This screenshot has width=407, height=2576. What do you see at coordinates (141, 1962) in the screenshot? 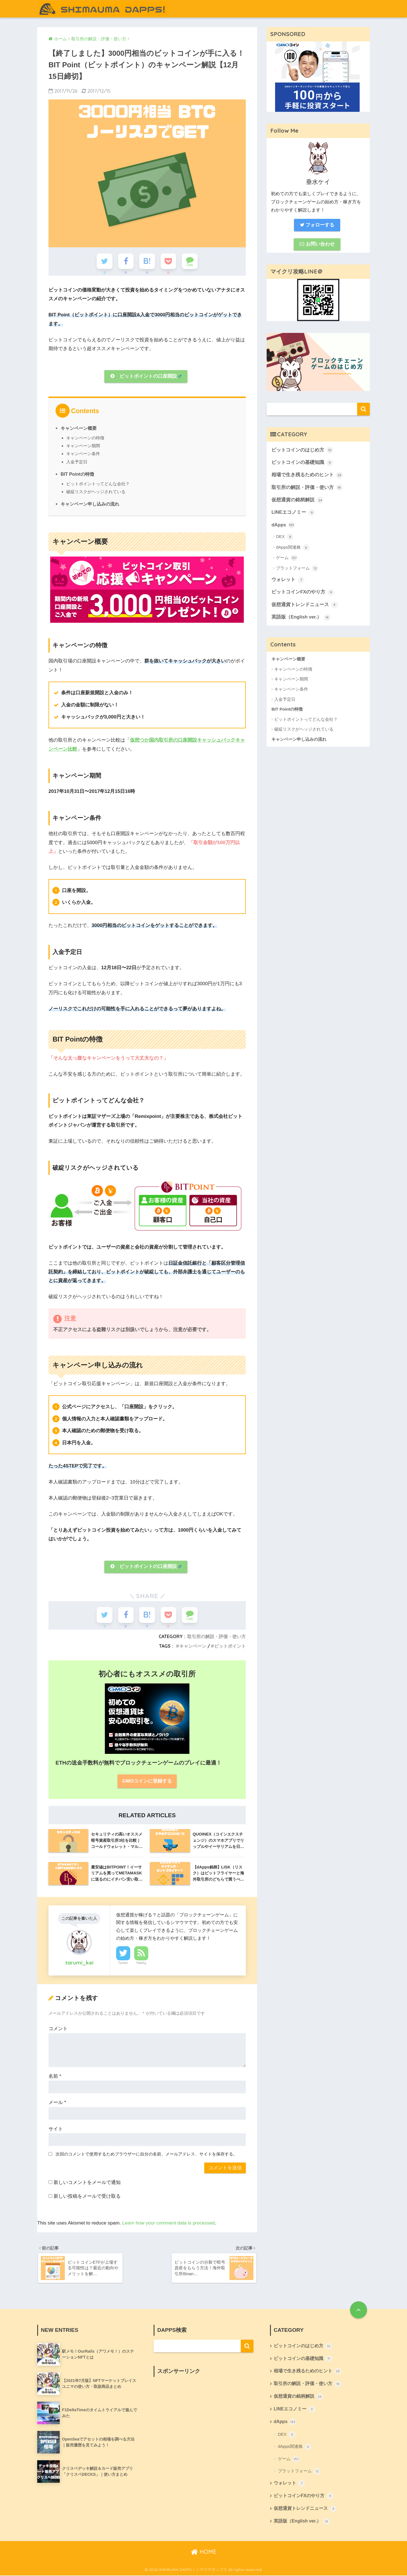
I see `Feedly` at bounding box center [141, 1962].